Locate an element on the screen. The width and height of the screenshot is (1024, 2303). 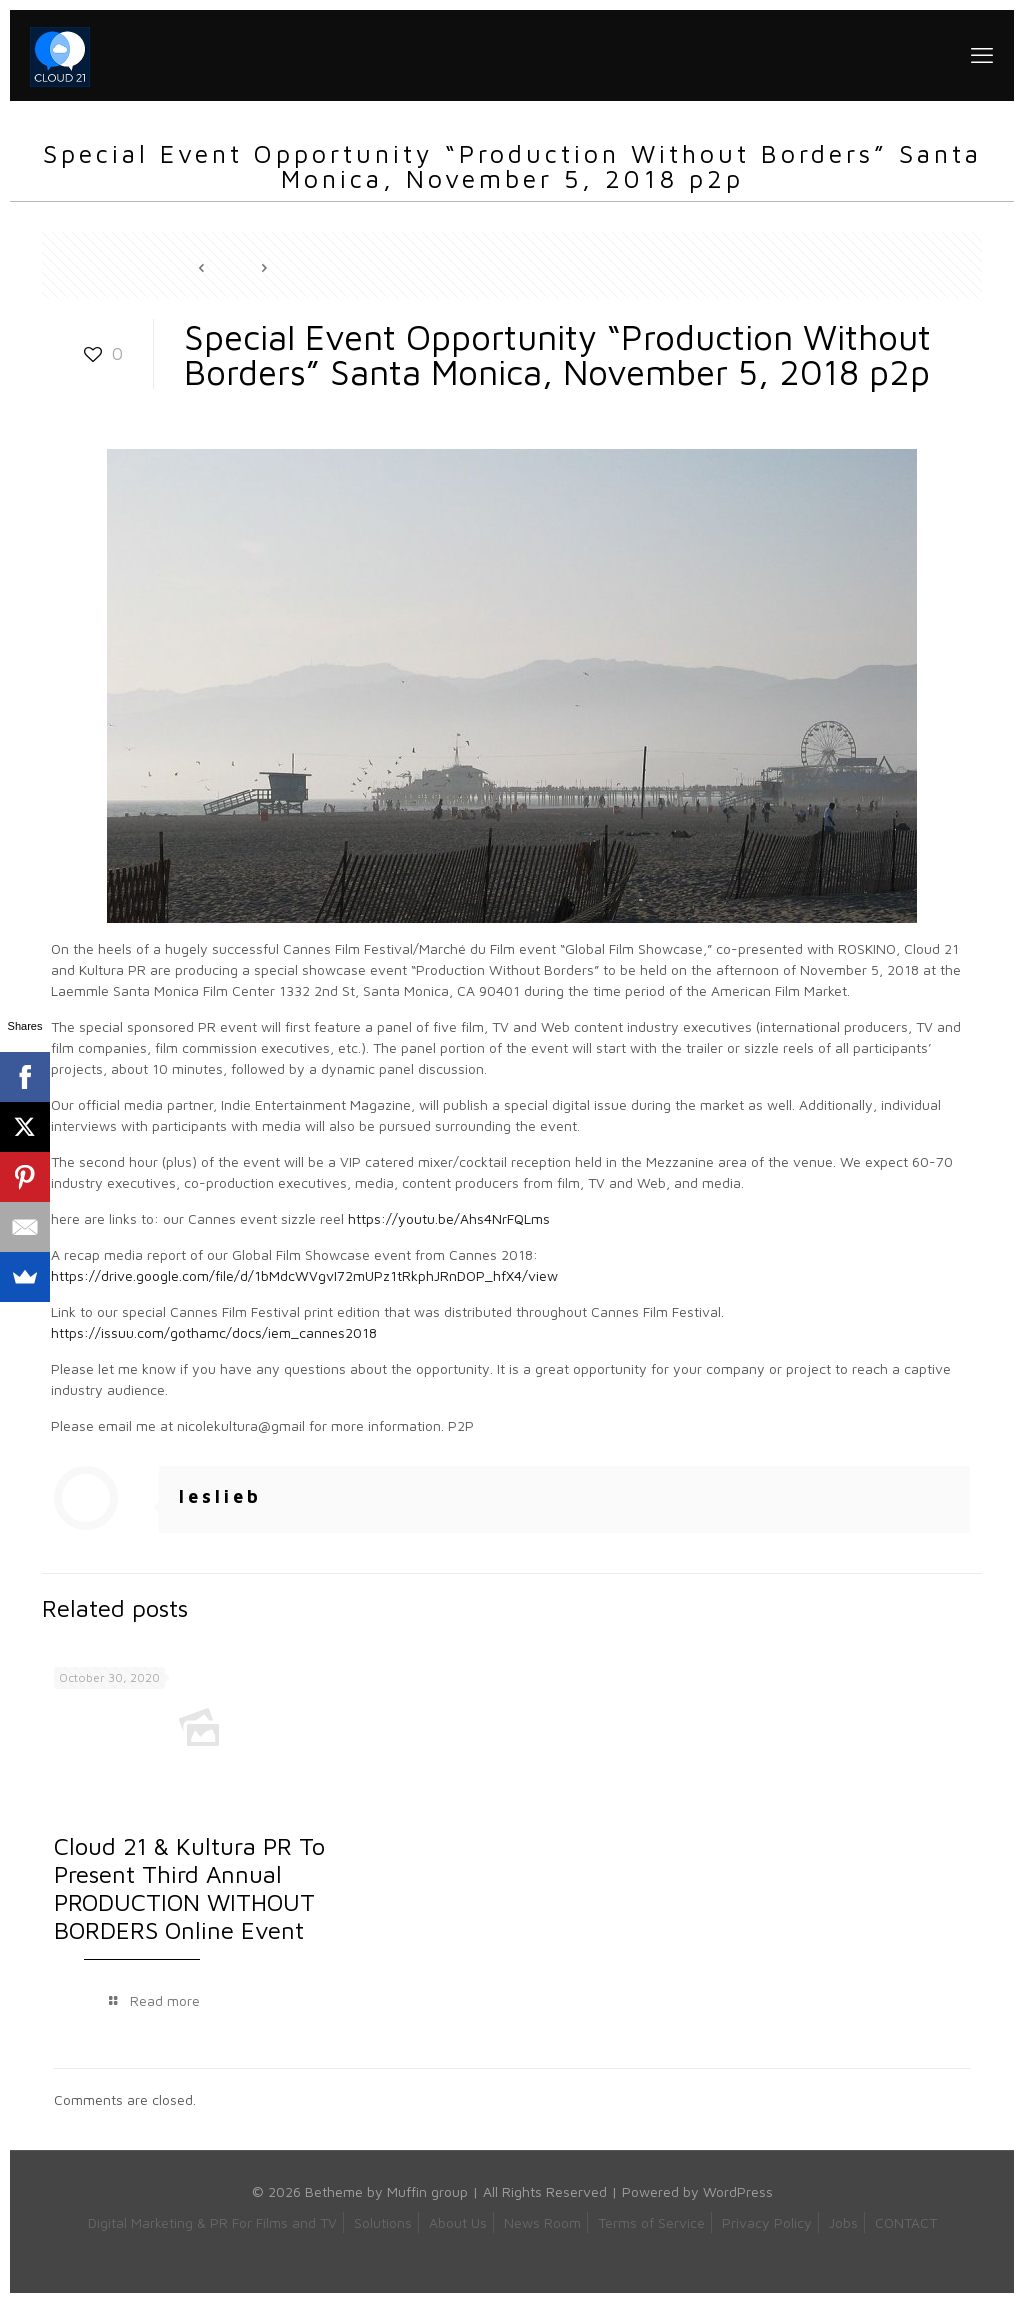
CONTACT is located at coordinates (906, 2222).